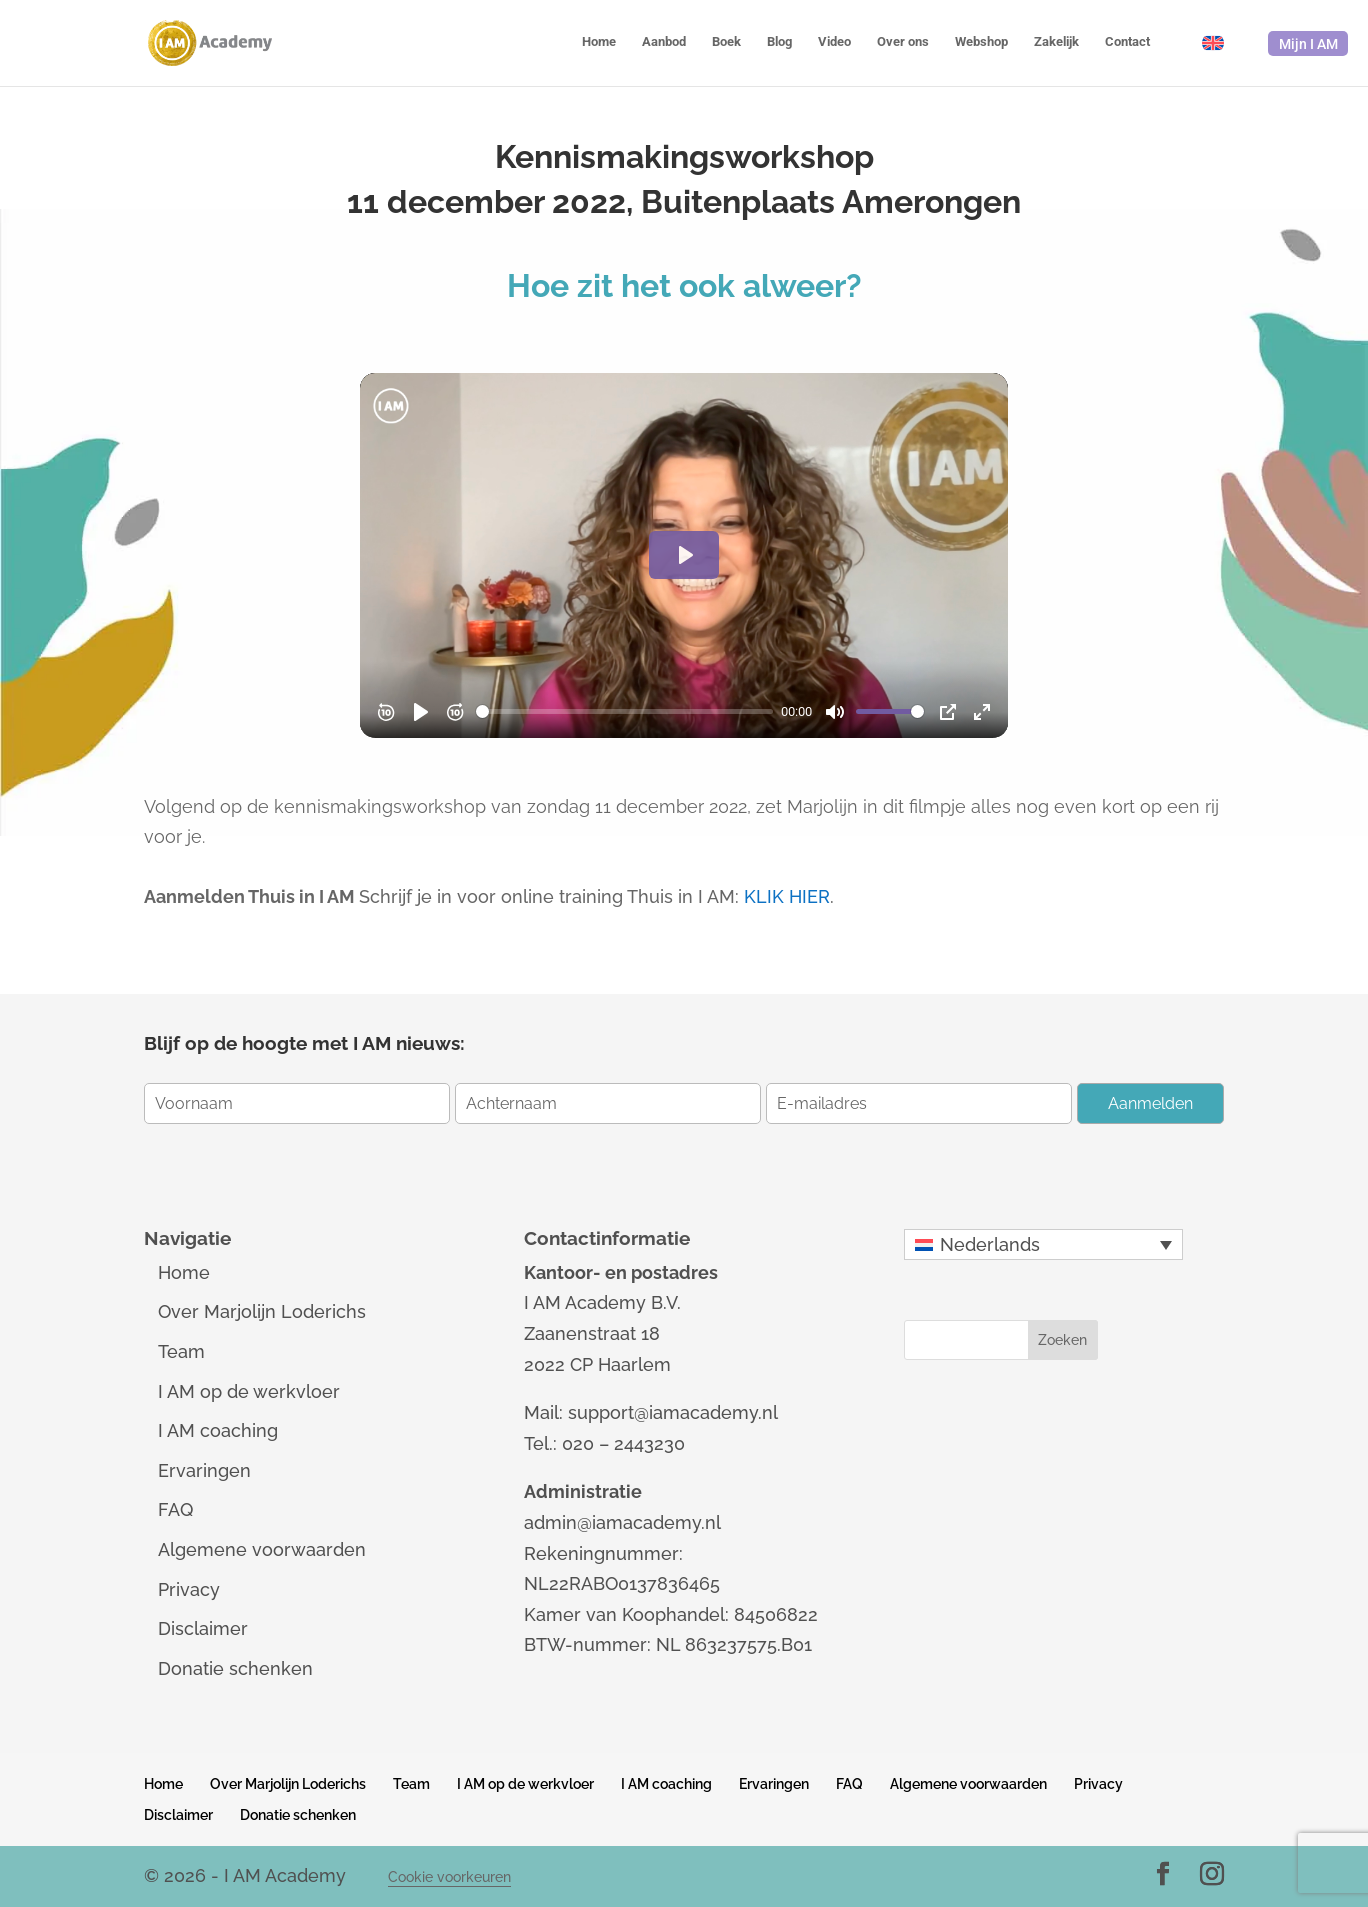 The image size is (1368, 1907). Describe the element at coordinates (1308, 44) in the screenshot. I see `Mijn I AM` at that location.